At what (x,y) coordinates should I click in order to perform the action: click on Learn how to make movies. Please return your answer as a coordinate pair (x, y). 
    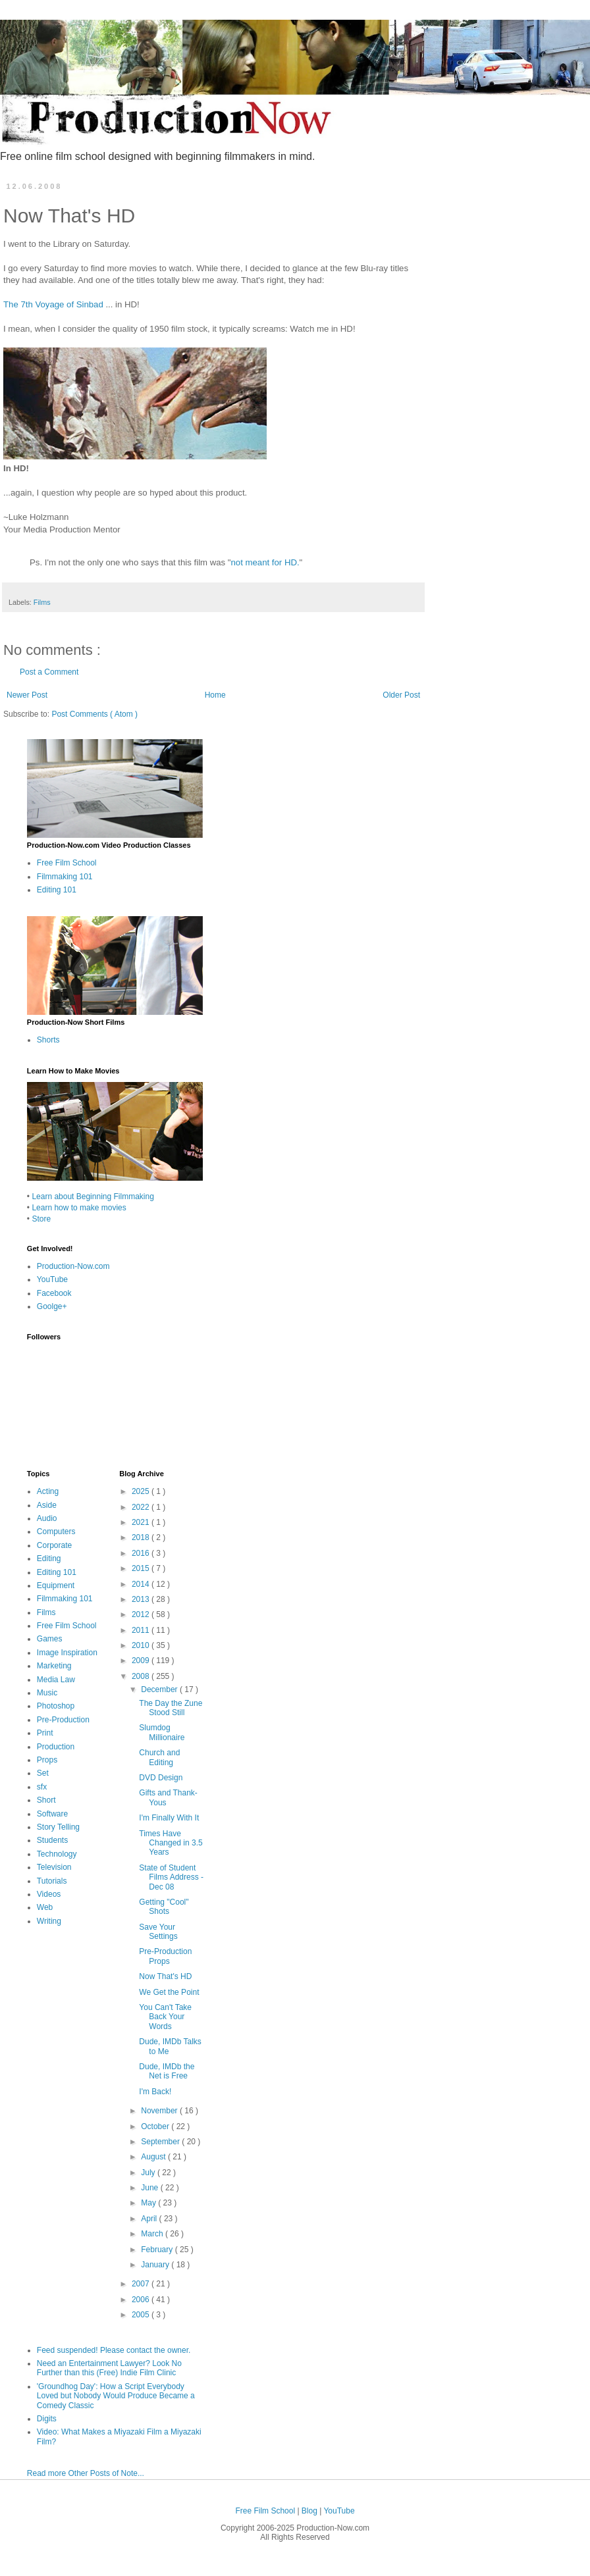
    Looking at the image, I should click on (79, 1207).